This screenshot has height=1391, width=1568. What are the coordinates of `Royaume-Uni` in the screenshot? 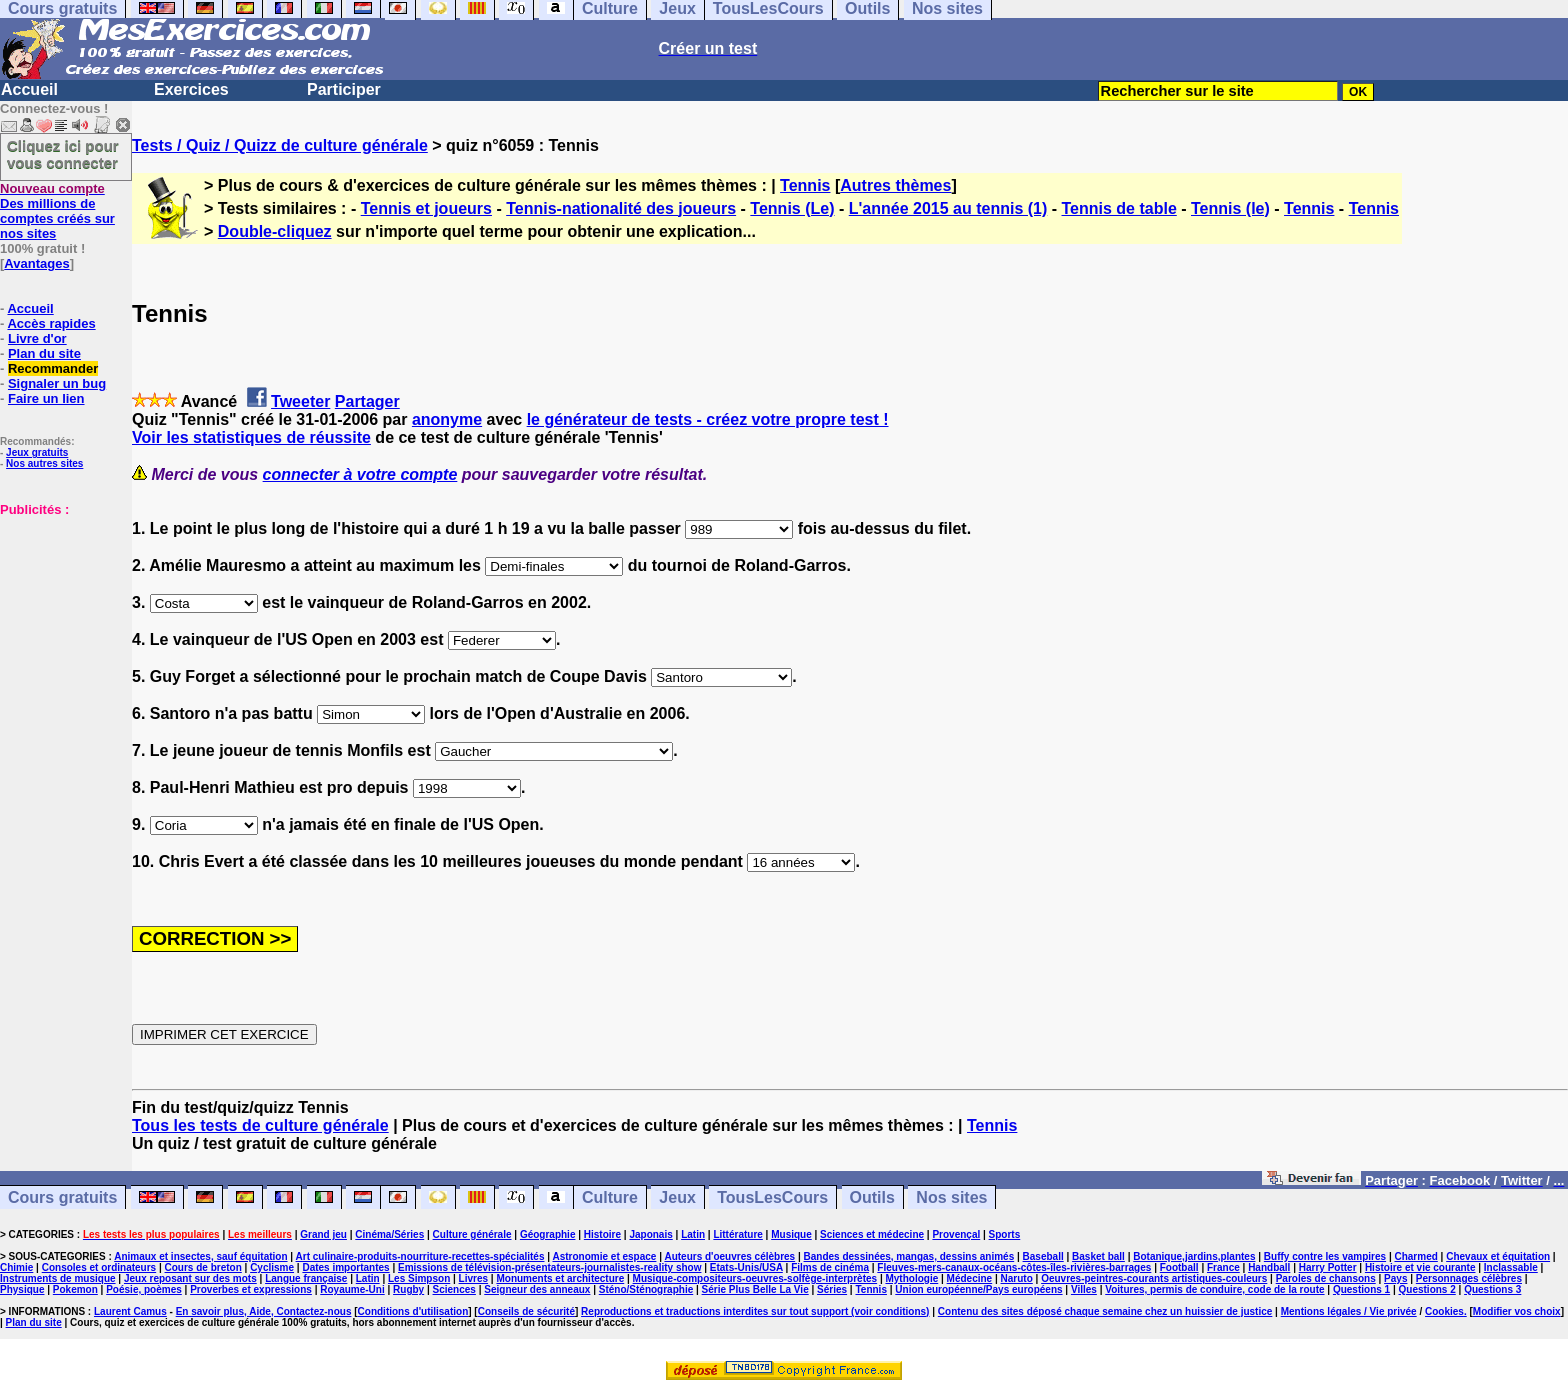 It's located at (352, 1289).